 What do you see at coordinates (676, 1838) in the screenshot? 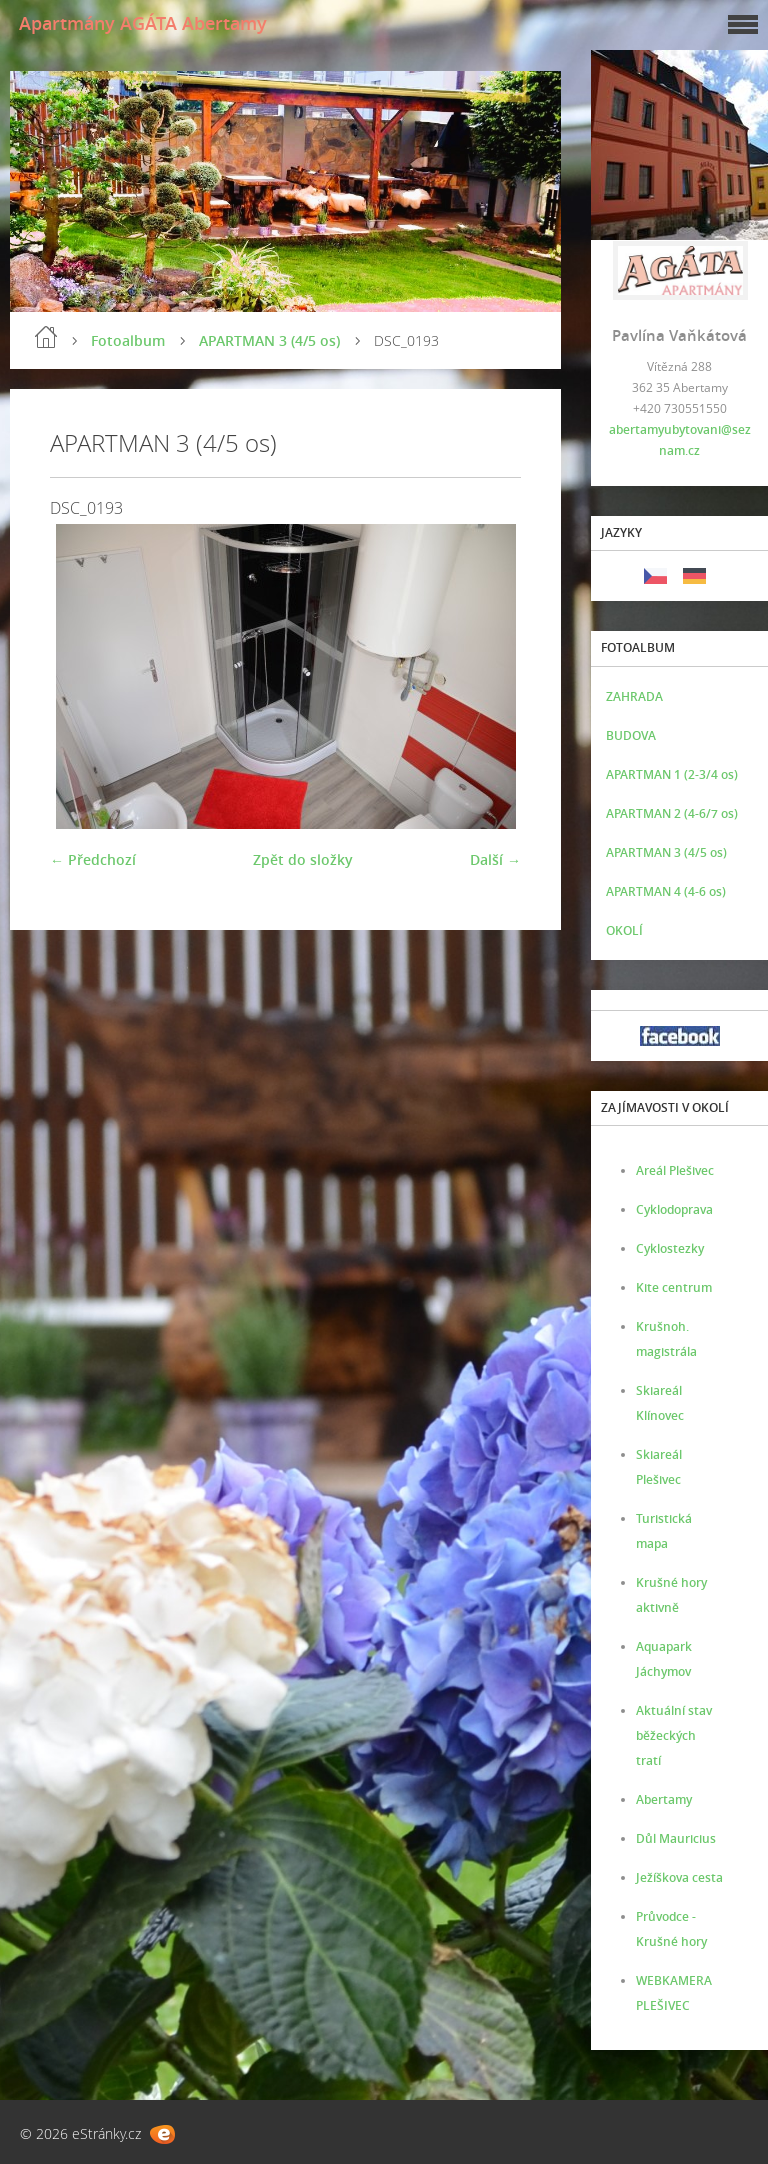
I see `Důl Mauricius` at bounding box center [676, 1838].